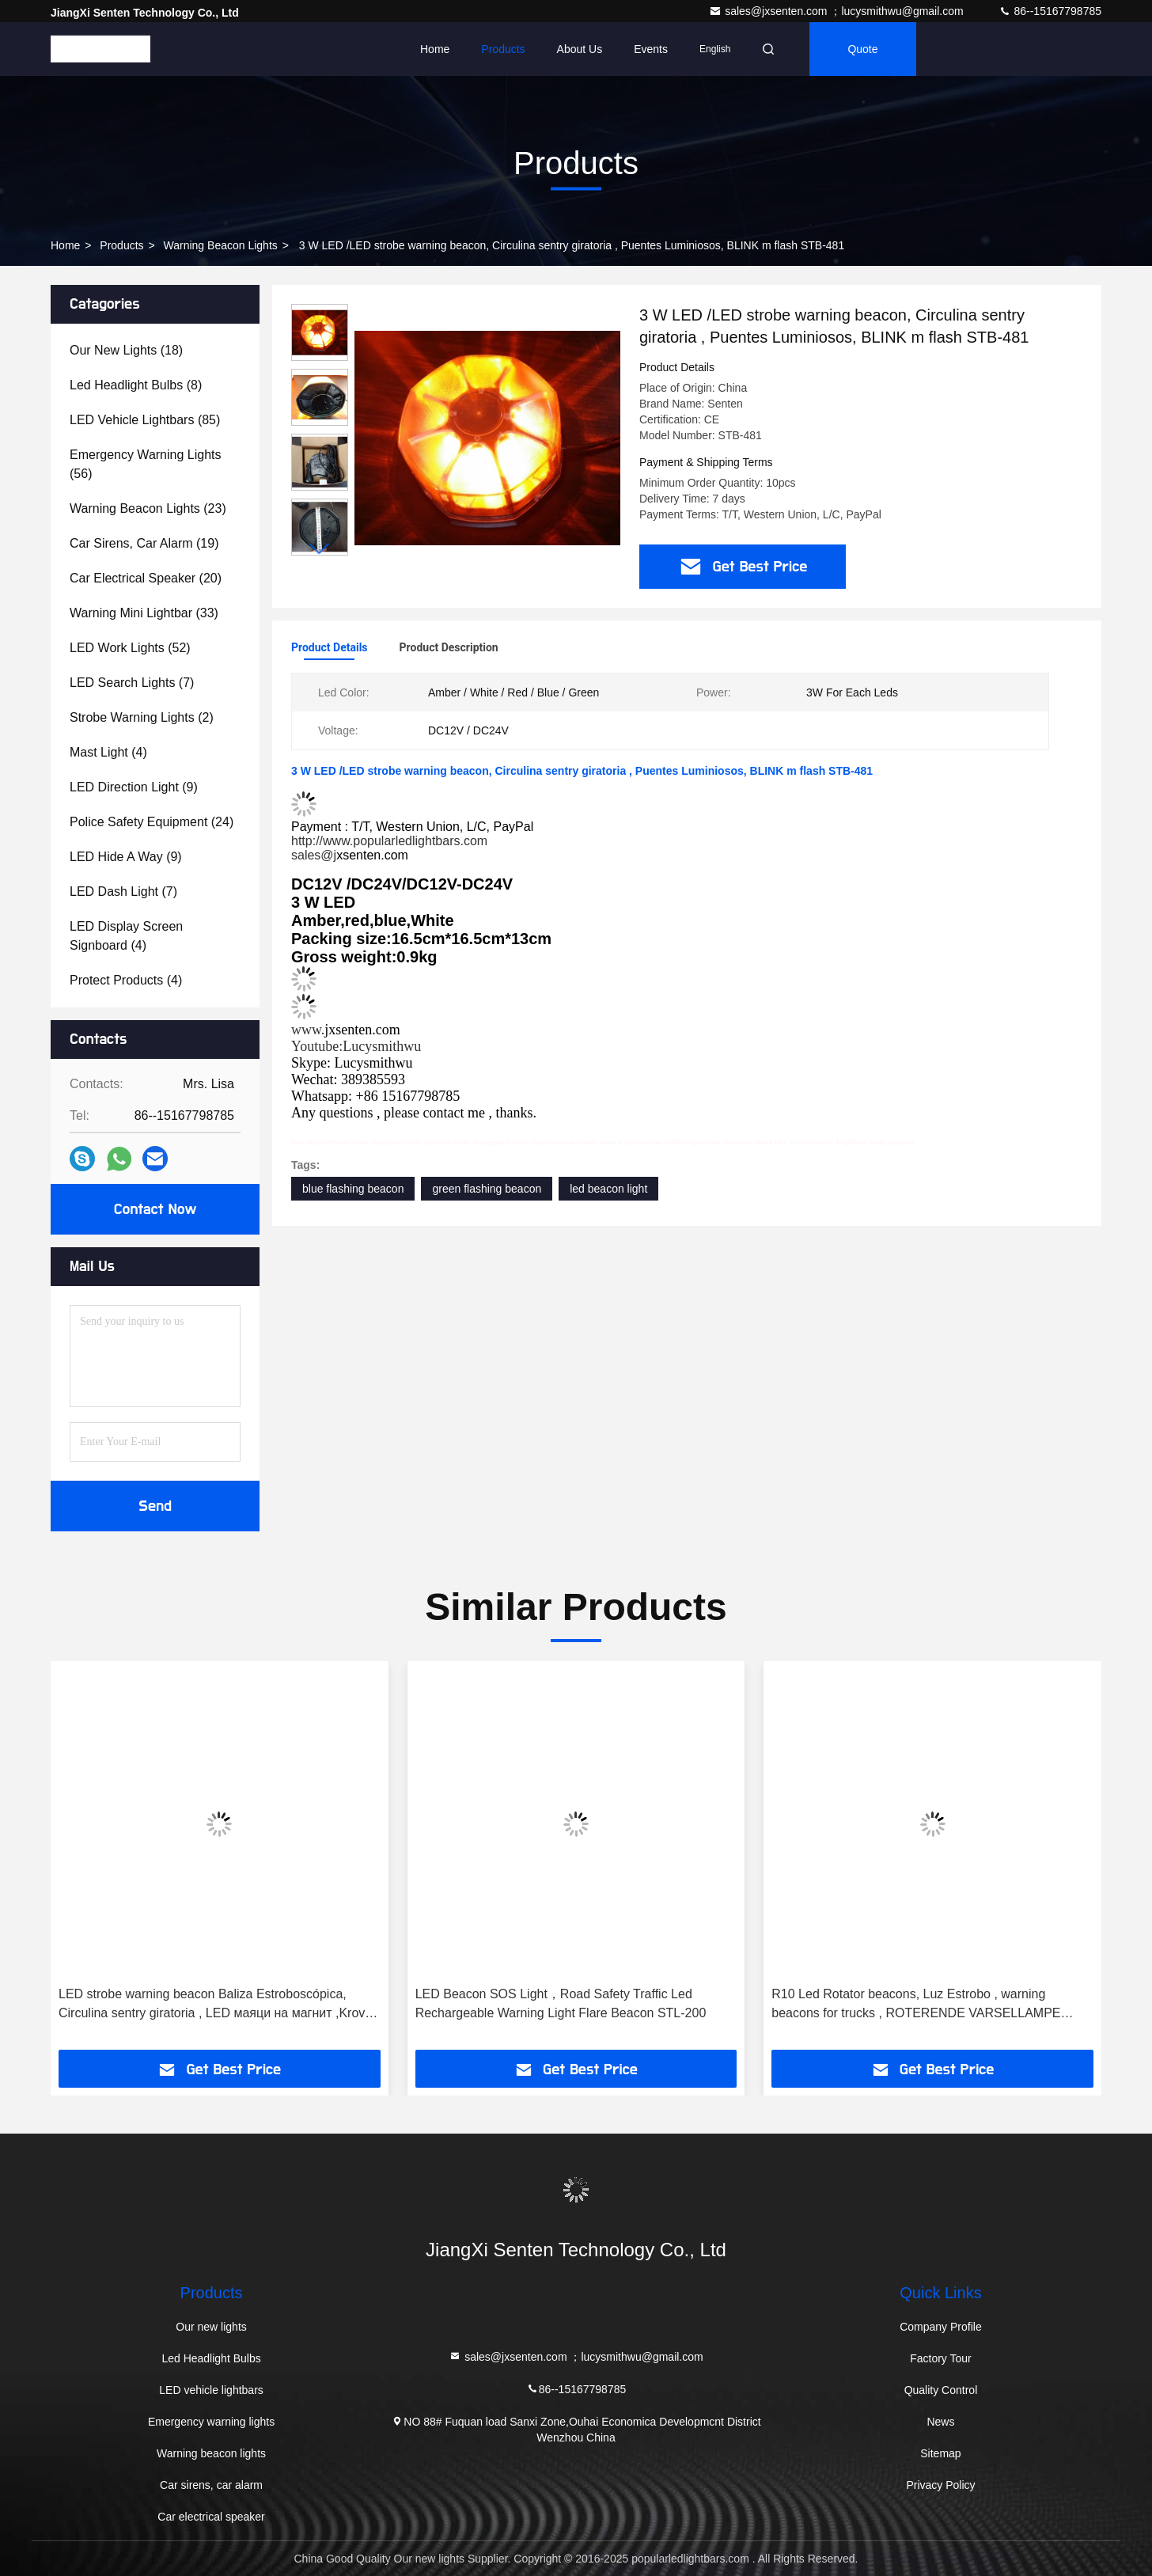 The width and height of the screenshot is (1152, 2576). What do you see at coordinates (221, 245) in the screenshot?
I see `Warning beacon lights` at bounding box center [221, 245].